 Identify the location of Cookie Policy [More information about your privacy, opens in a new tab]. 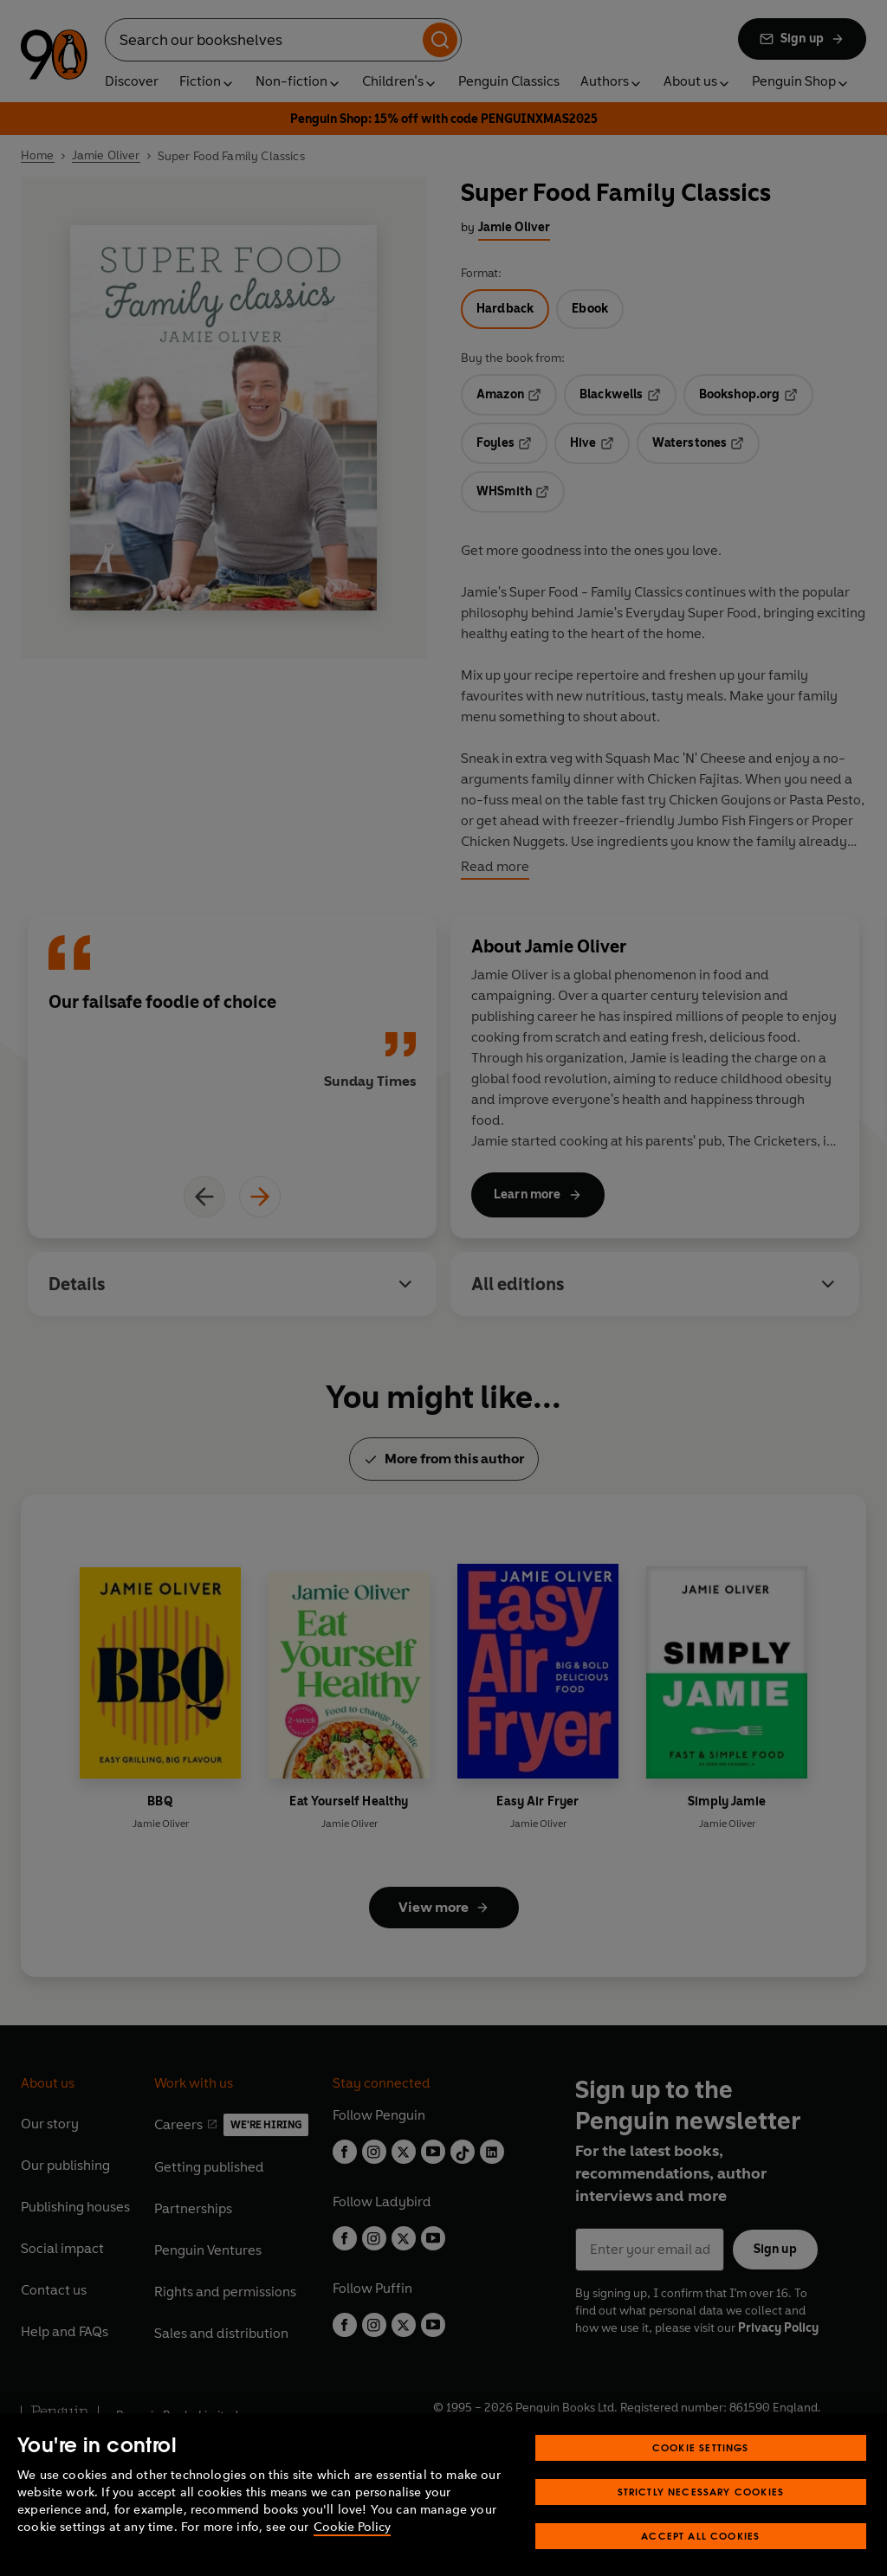
(352, 2551).